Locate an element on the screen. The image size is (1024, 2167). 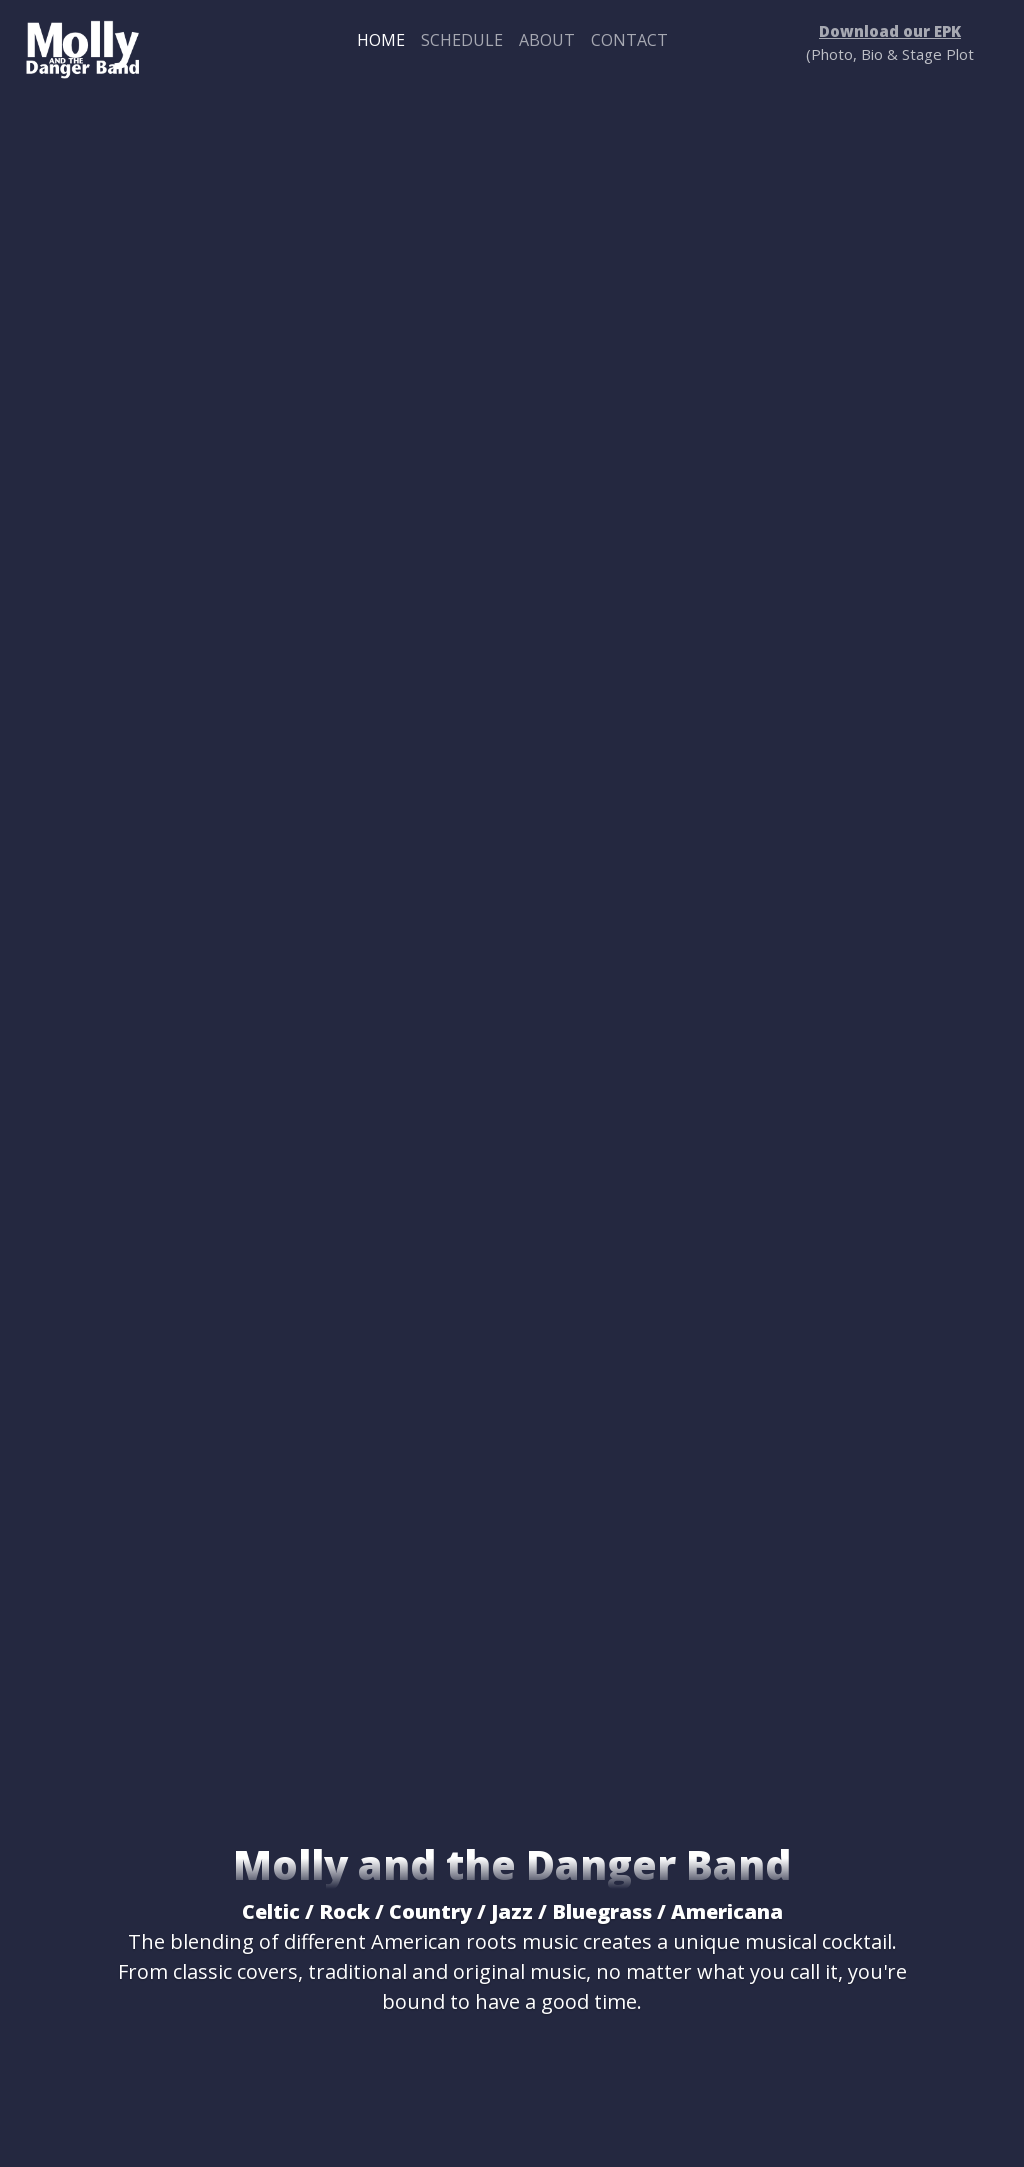
Schedule is located at coordinates (462, 40).